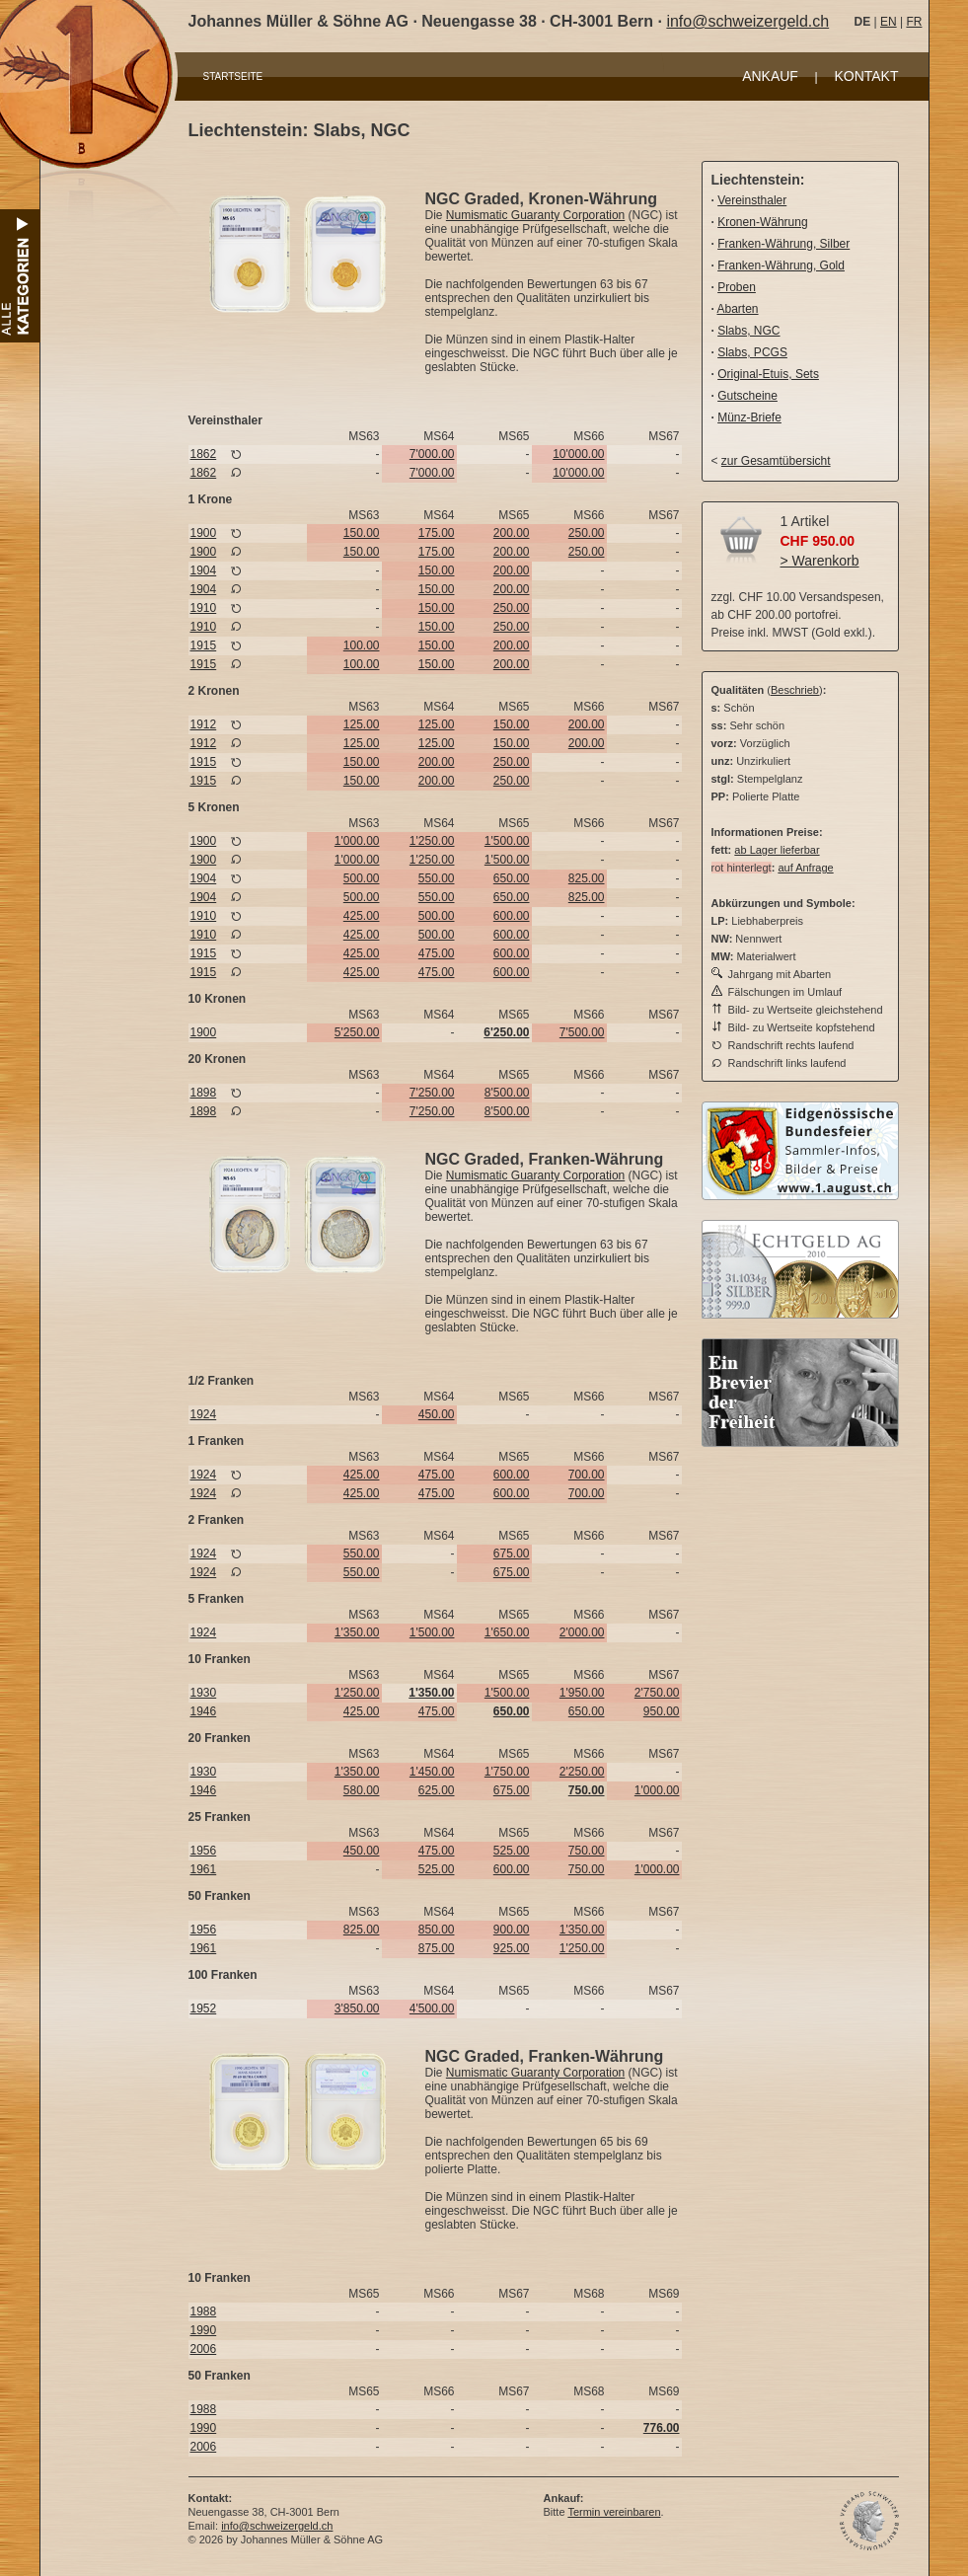 This screenshot has width=968, height=2576. I want to click on 5'250.00, so click(357, 1032).